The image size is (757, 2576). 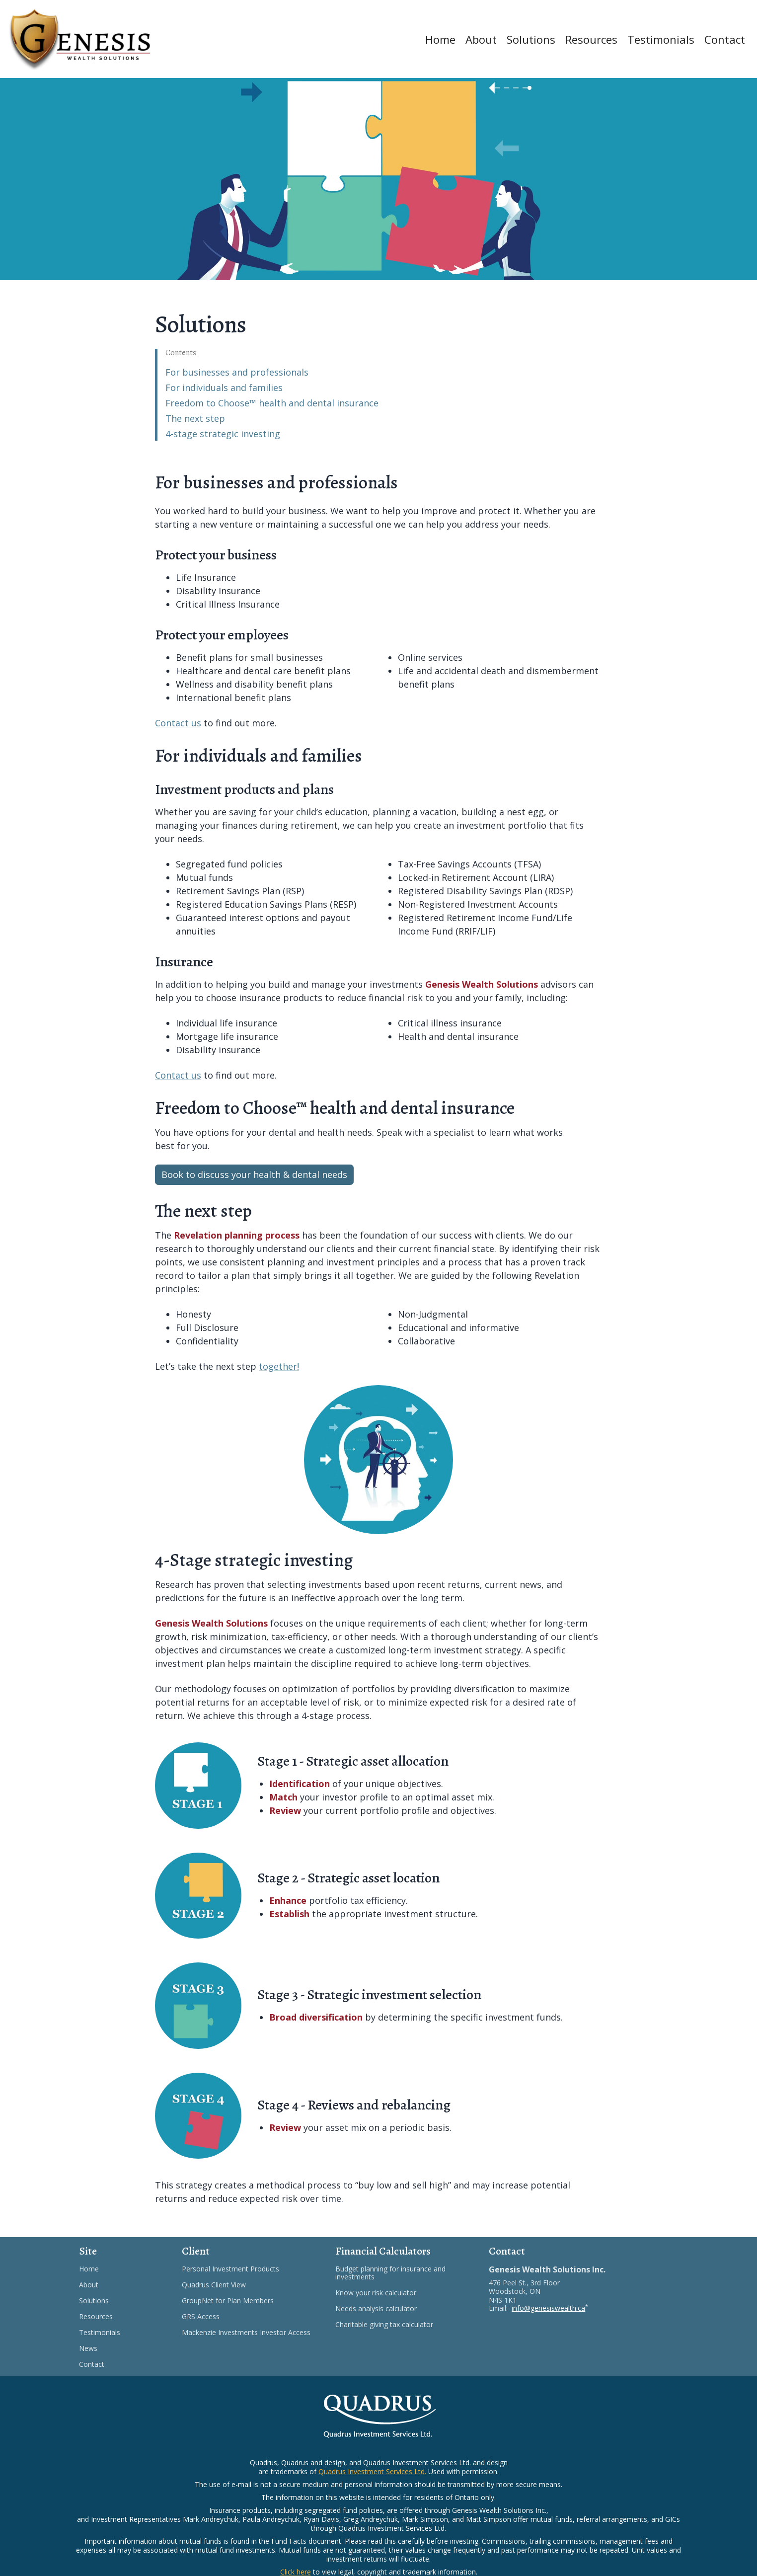 I want to click on Know your risk calculator, so click(x=388, y=2293).